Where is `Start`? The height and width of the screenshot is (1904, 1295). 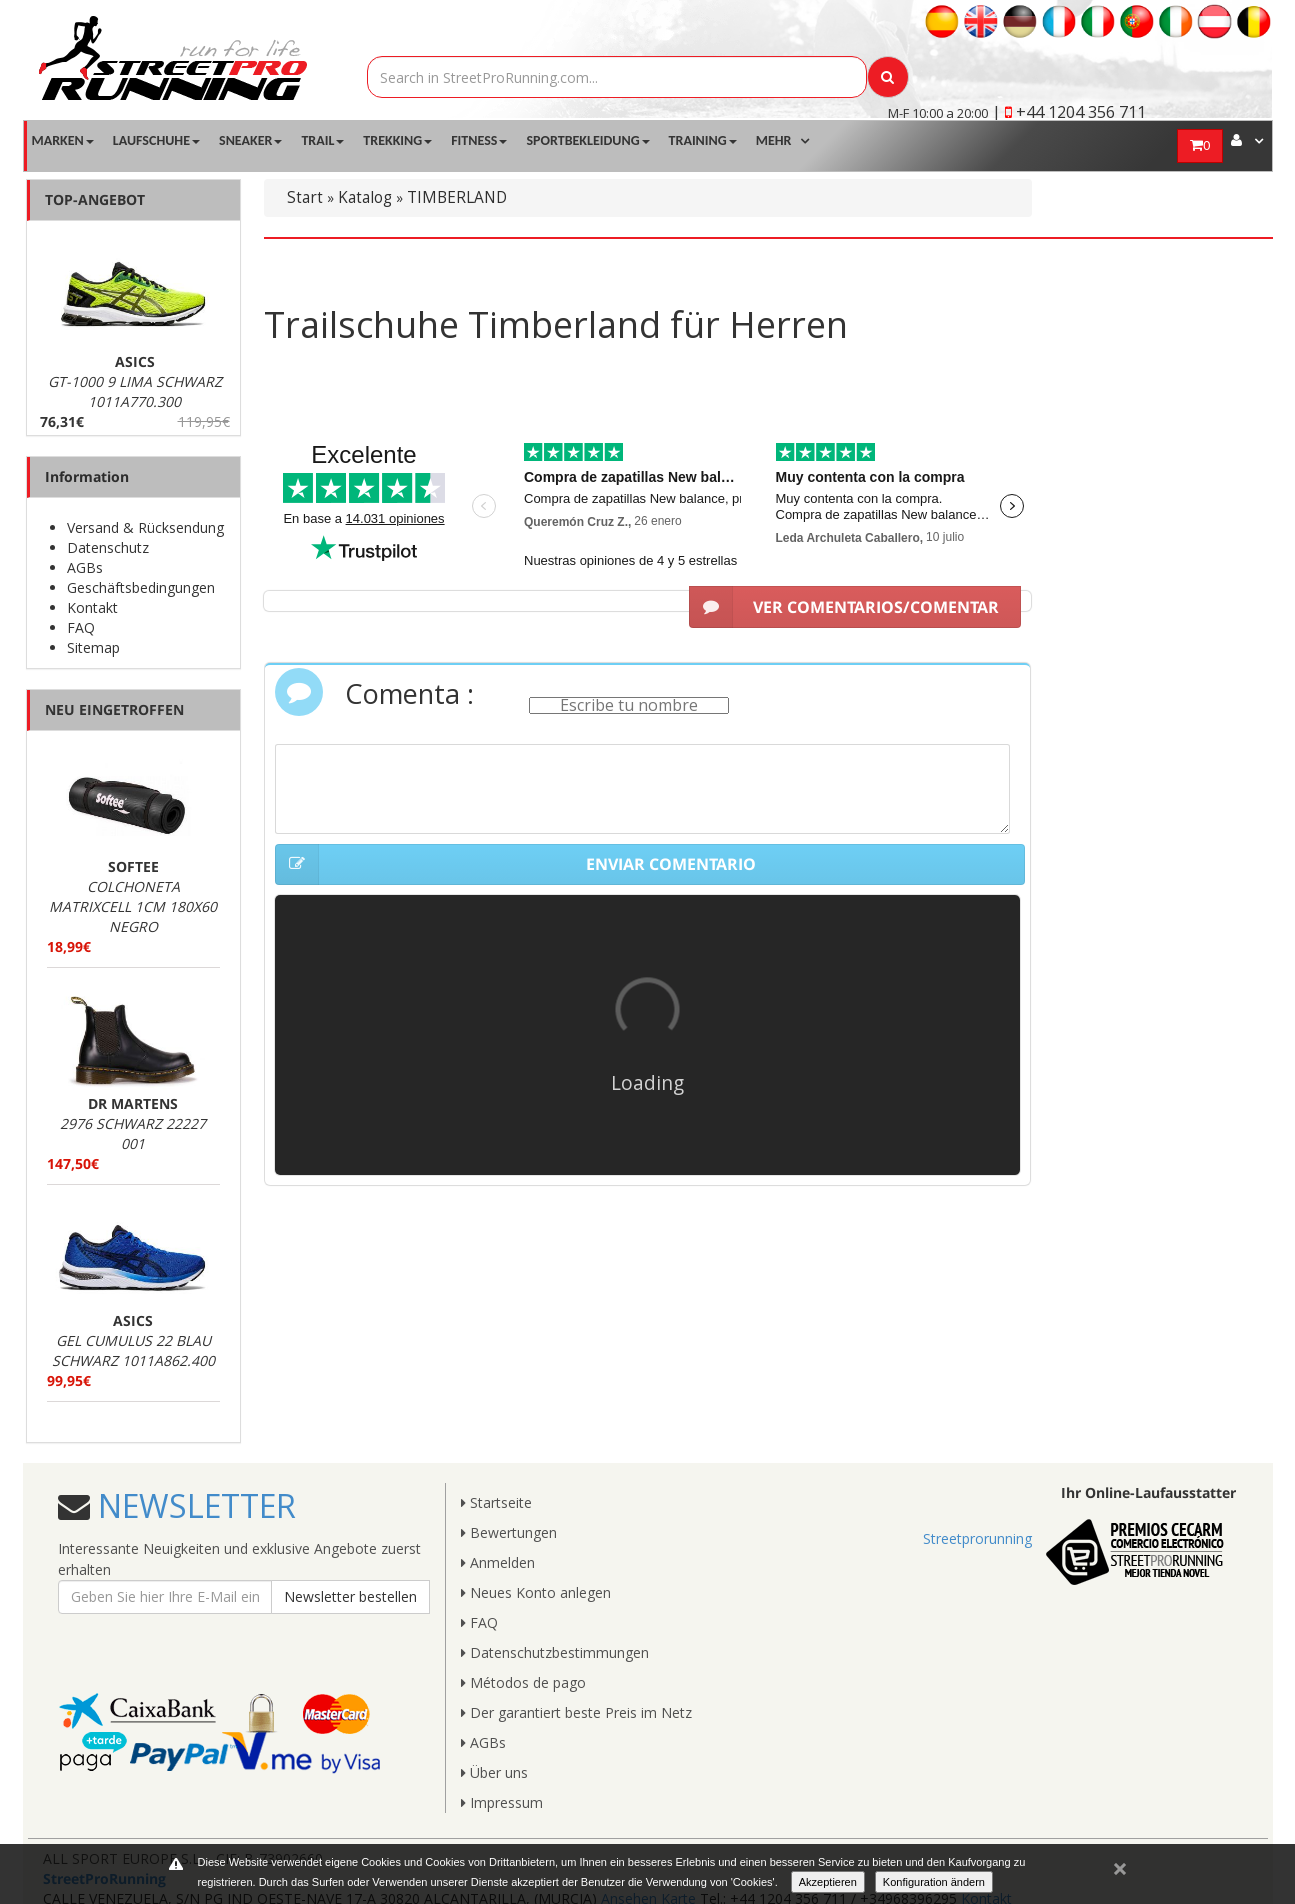
Start is located at coordinates (305, 197).